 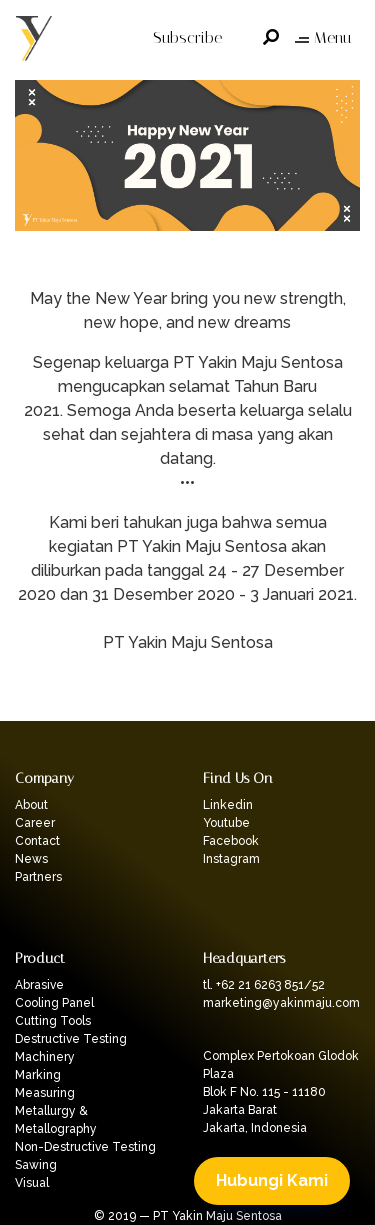 I want to click on tl. +62 21 6263 851/52, so click(x=264, y=985).